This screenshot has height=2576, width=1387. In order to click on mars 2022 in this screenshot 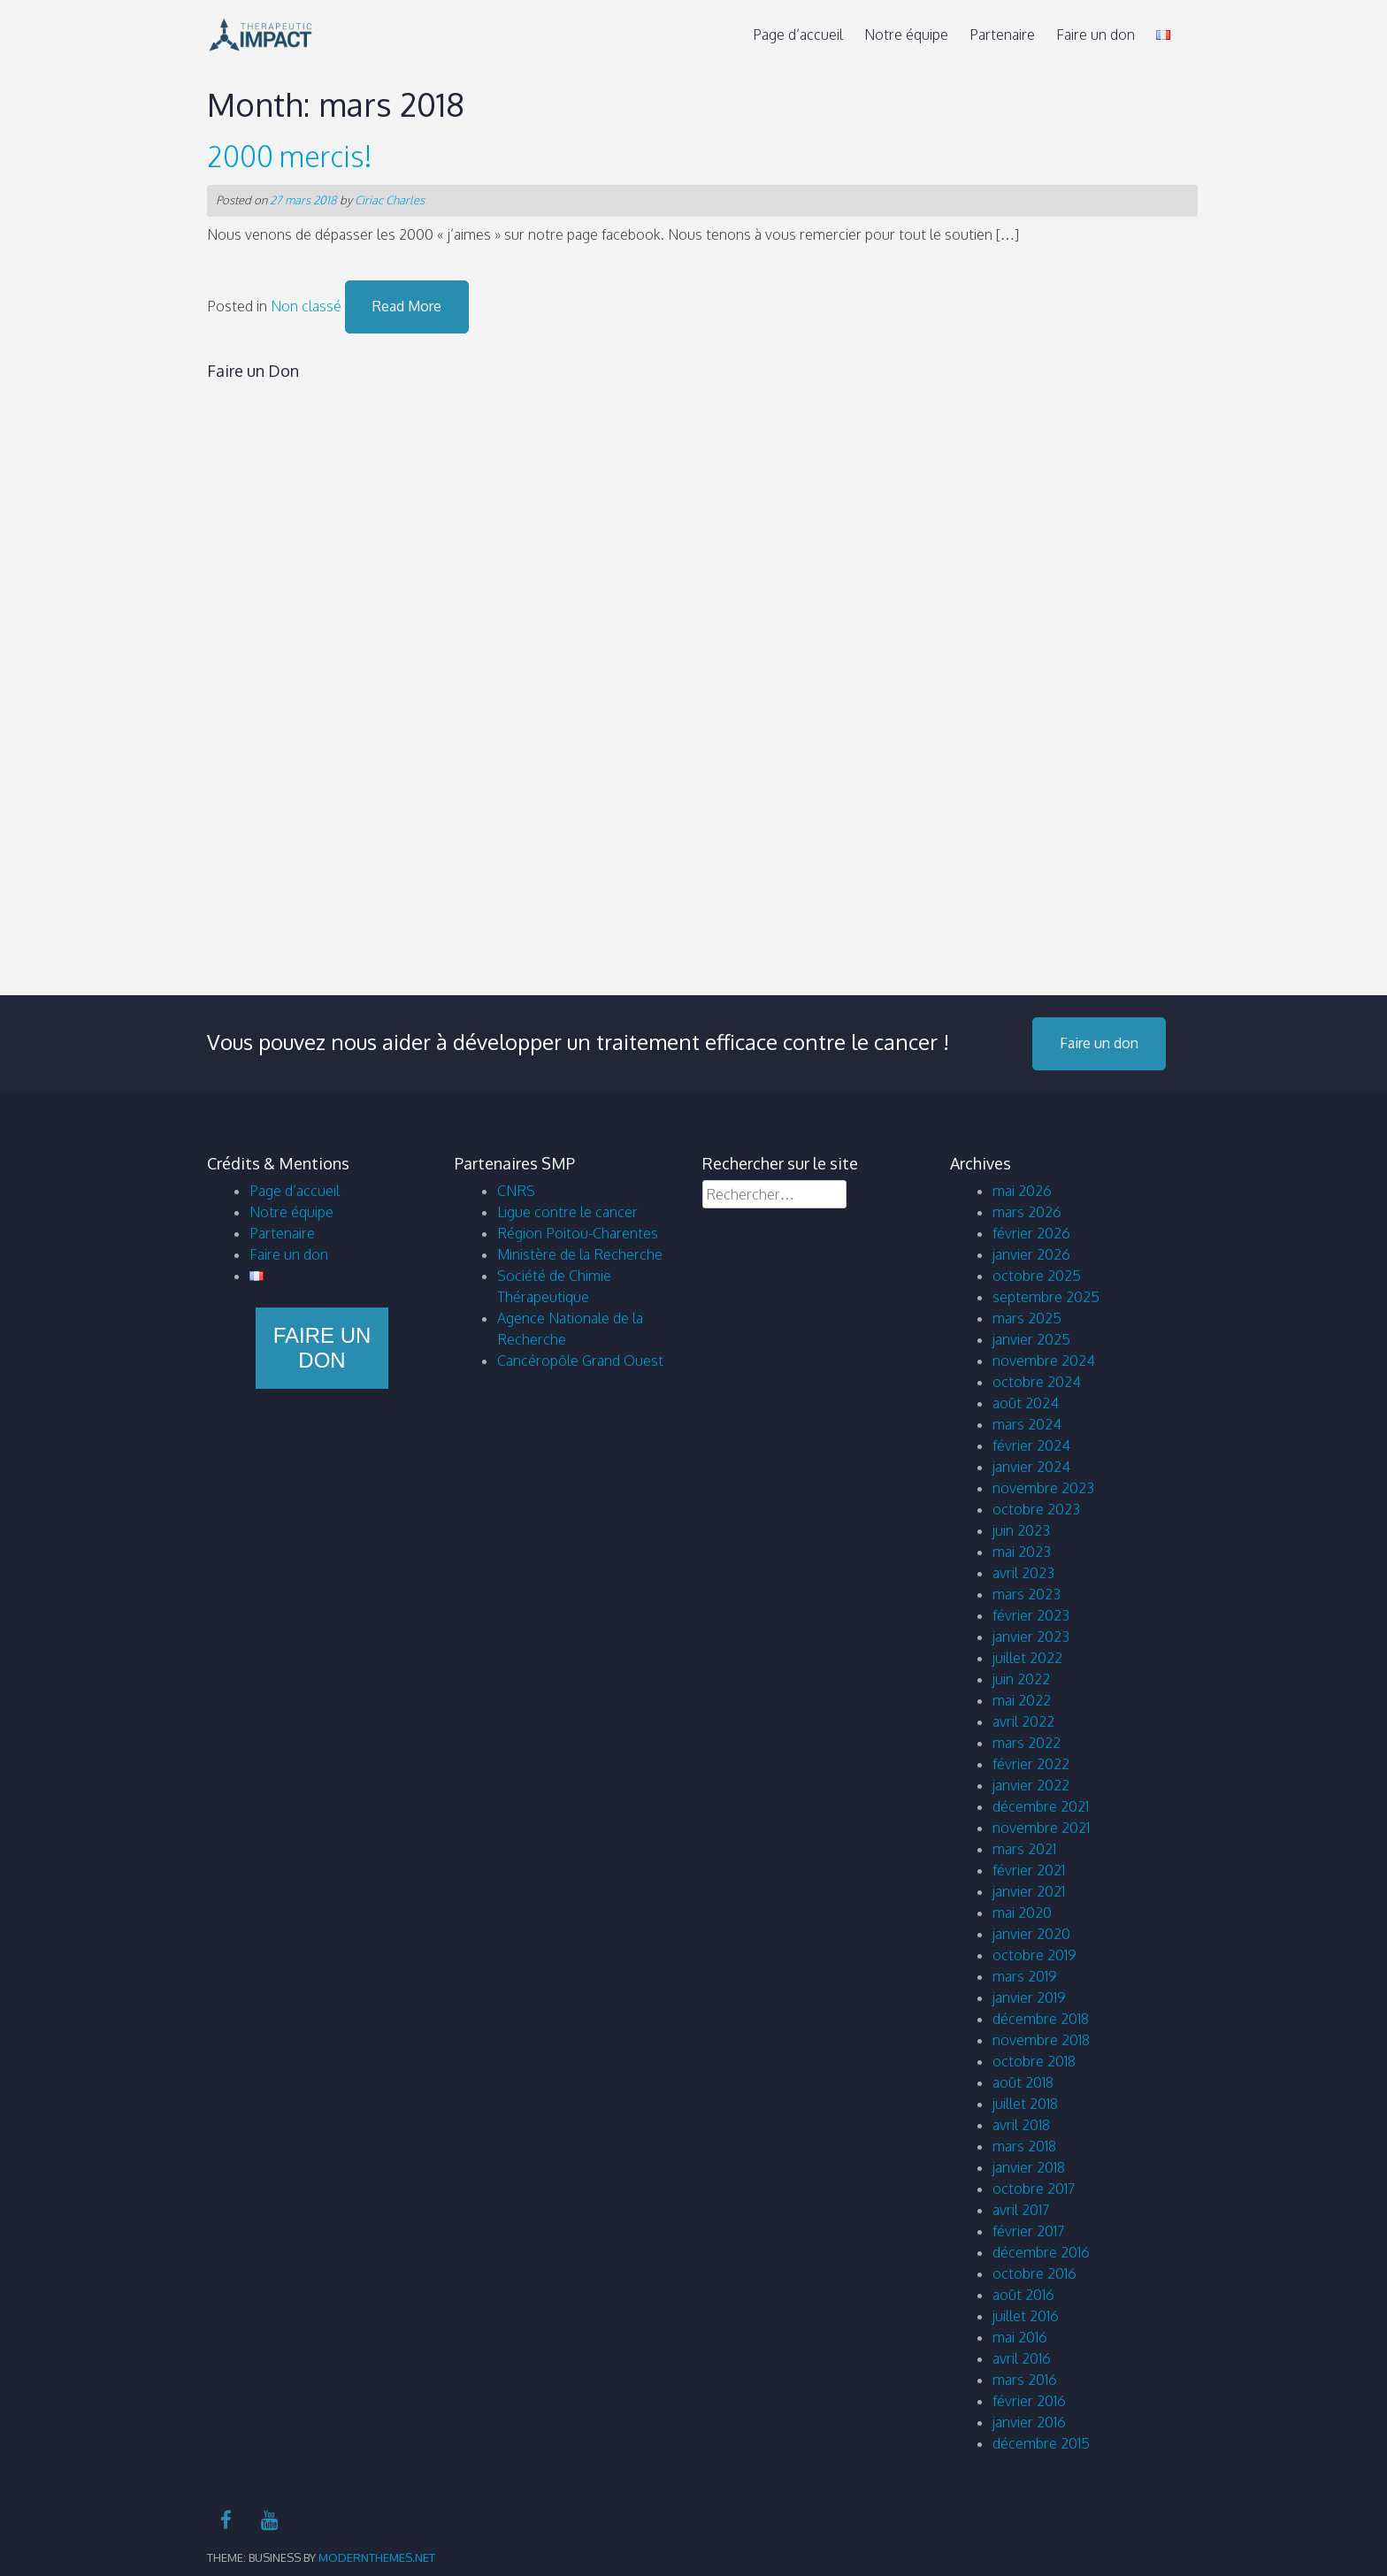, I will do `click(1026, 1743)`.